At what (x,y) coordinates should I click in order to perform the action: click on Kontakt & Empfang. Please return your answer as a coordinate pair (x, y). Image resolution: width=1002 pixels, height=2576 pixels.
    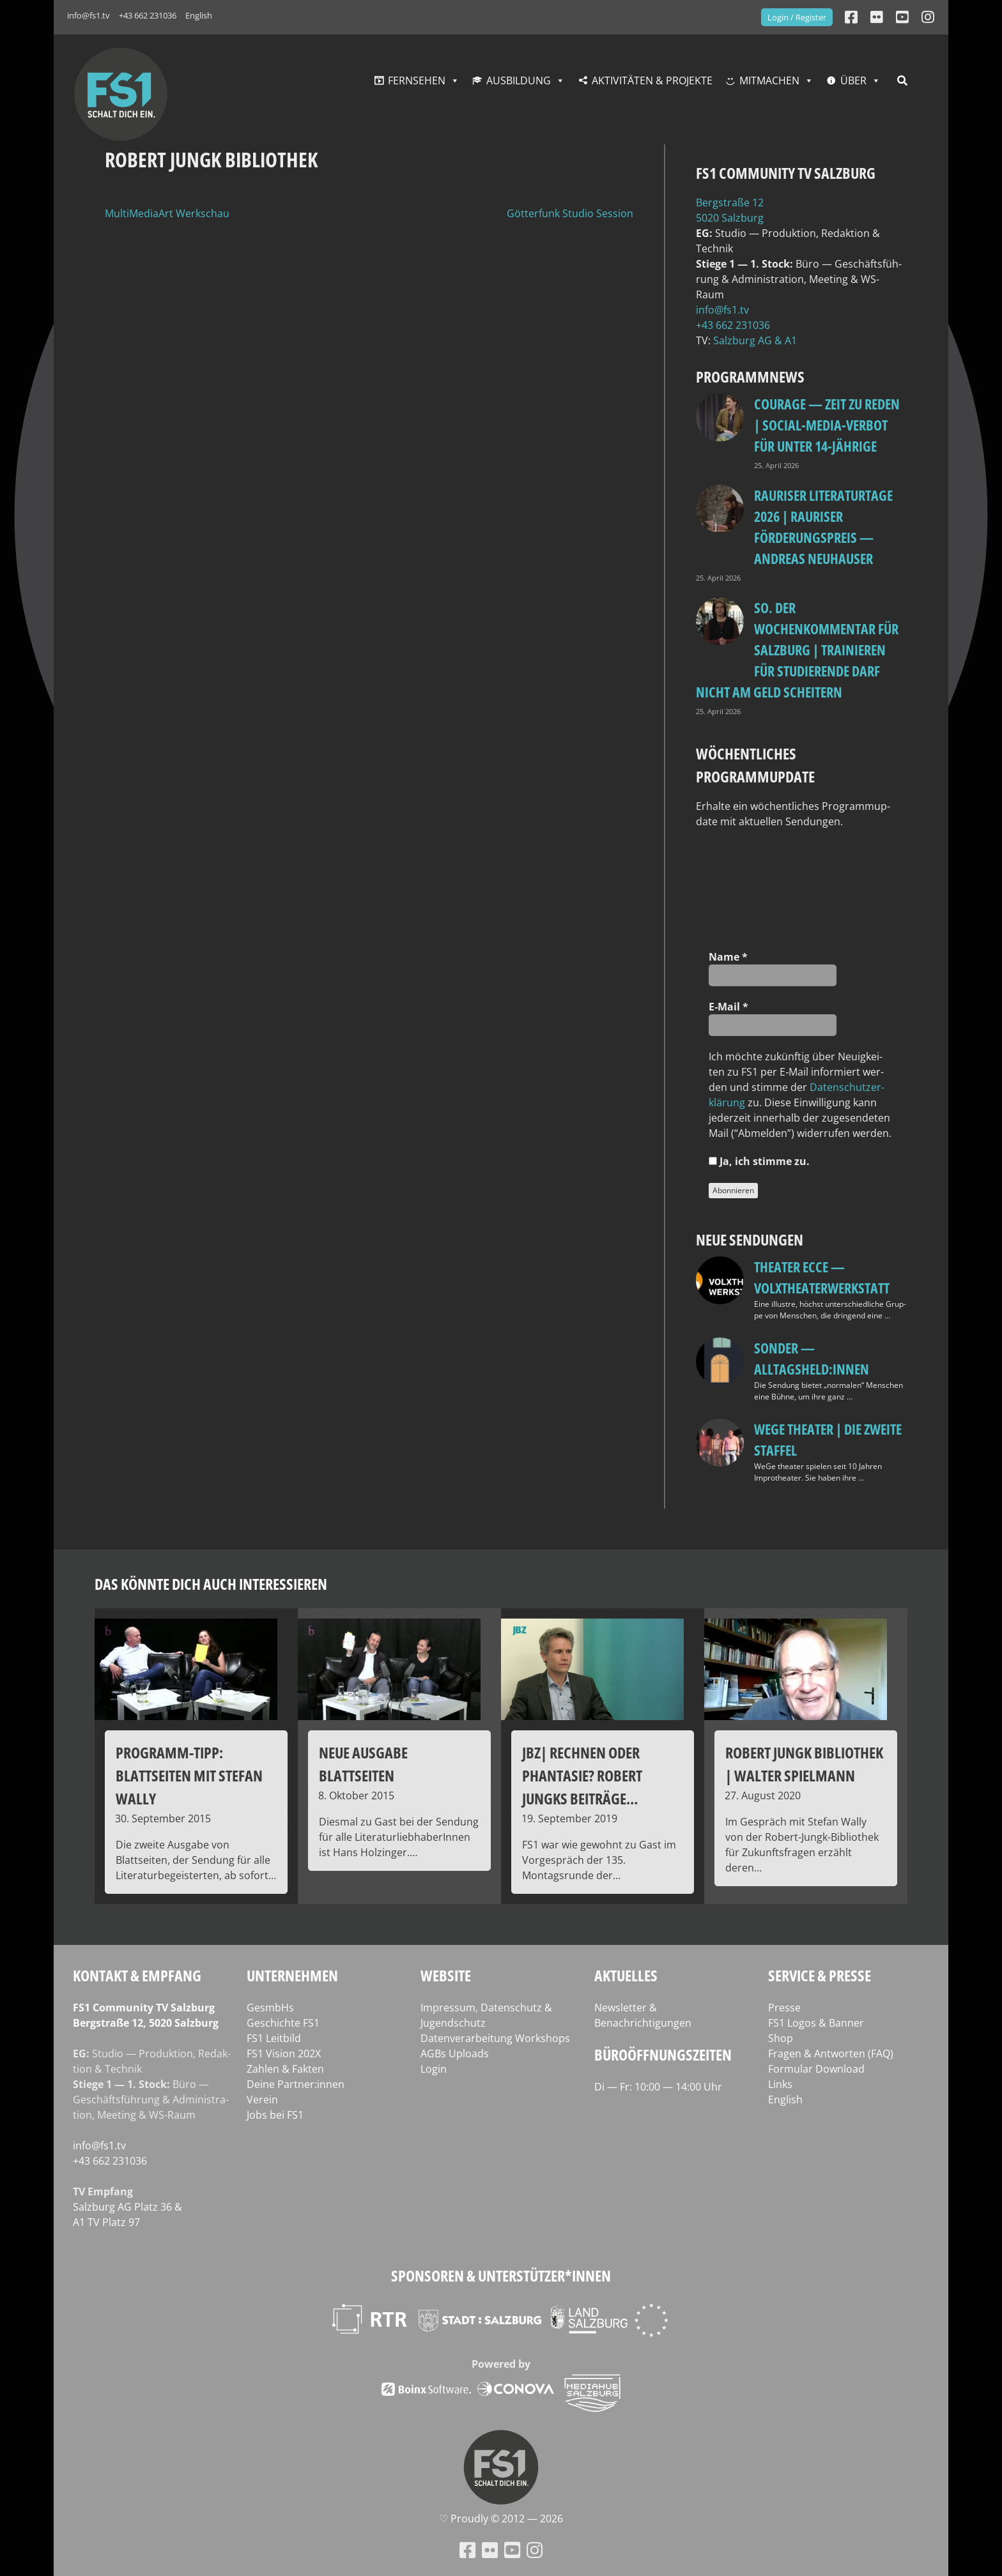
    Looking at the image, I should click on (137, 1975).